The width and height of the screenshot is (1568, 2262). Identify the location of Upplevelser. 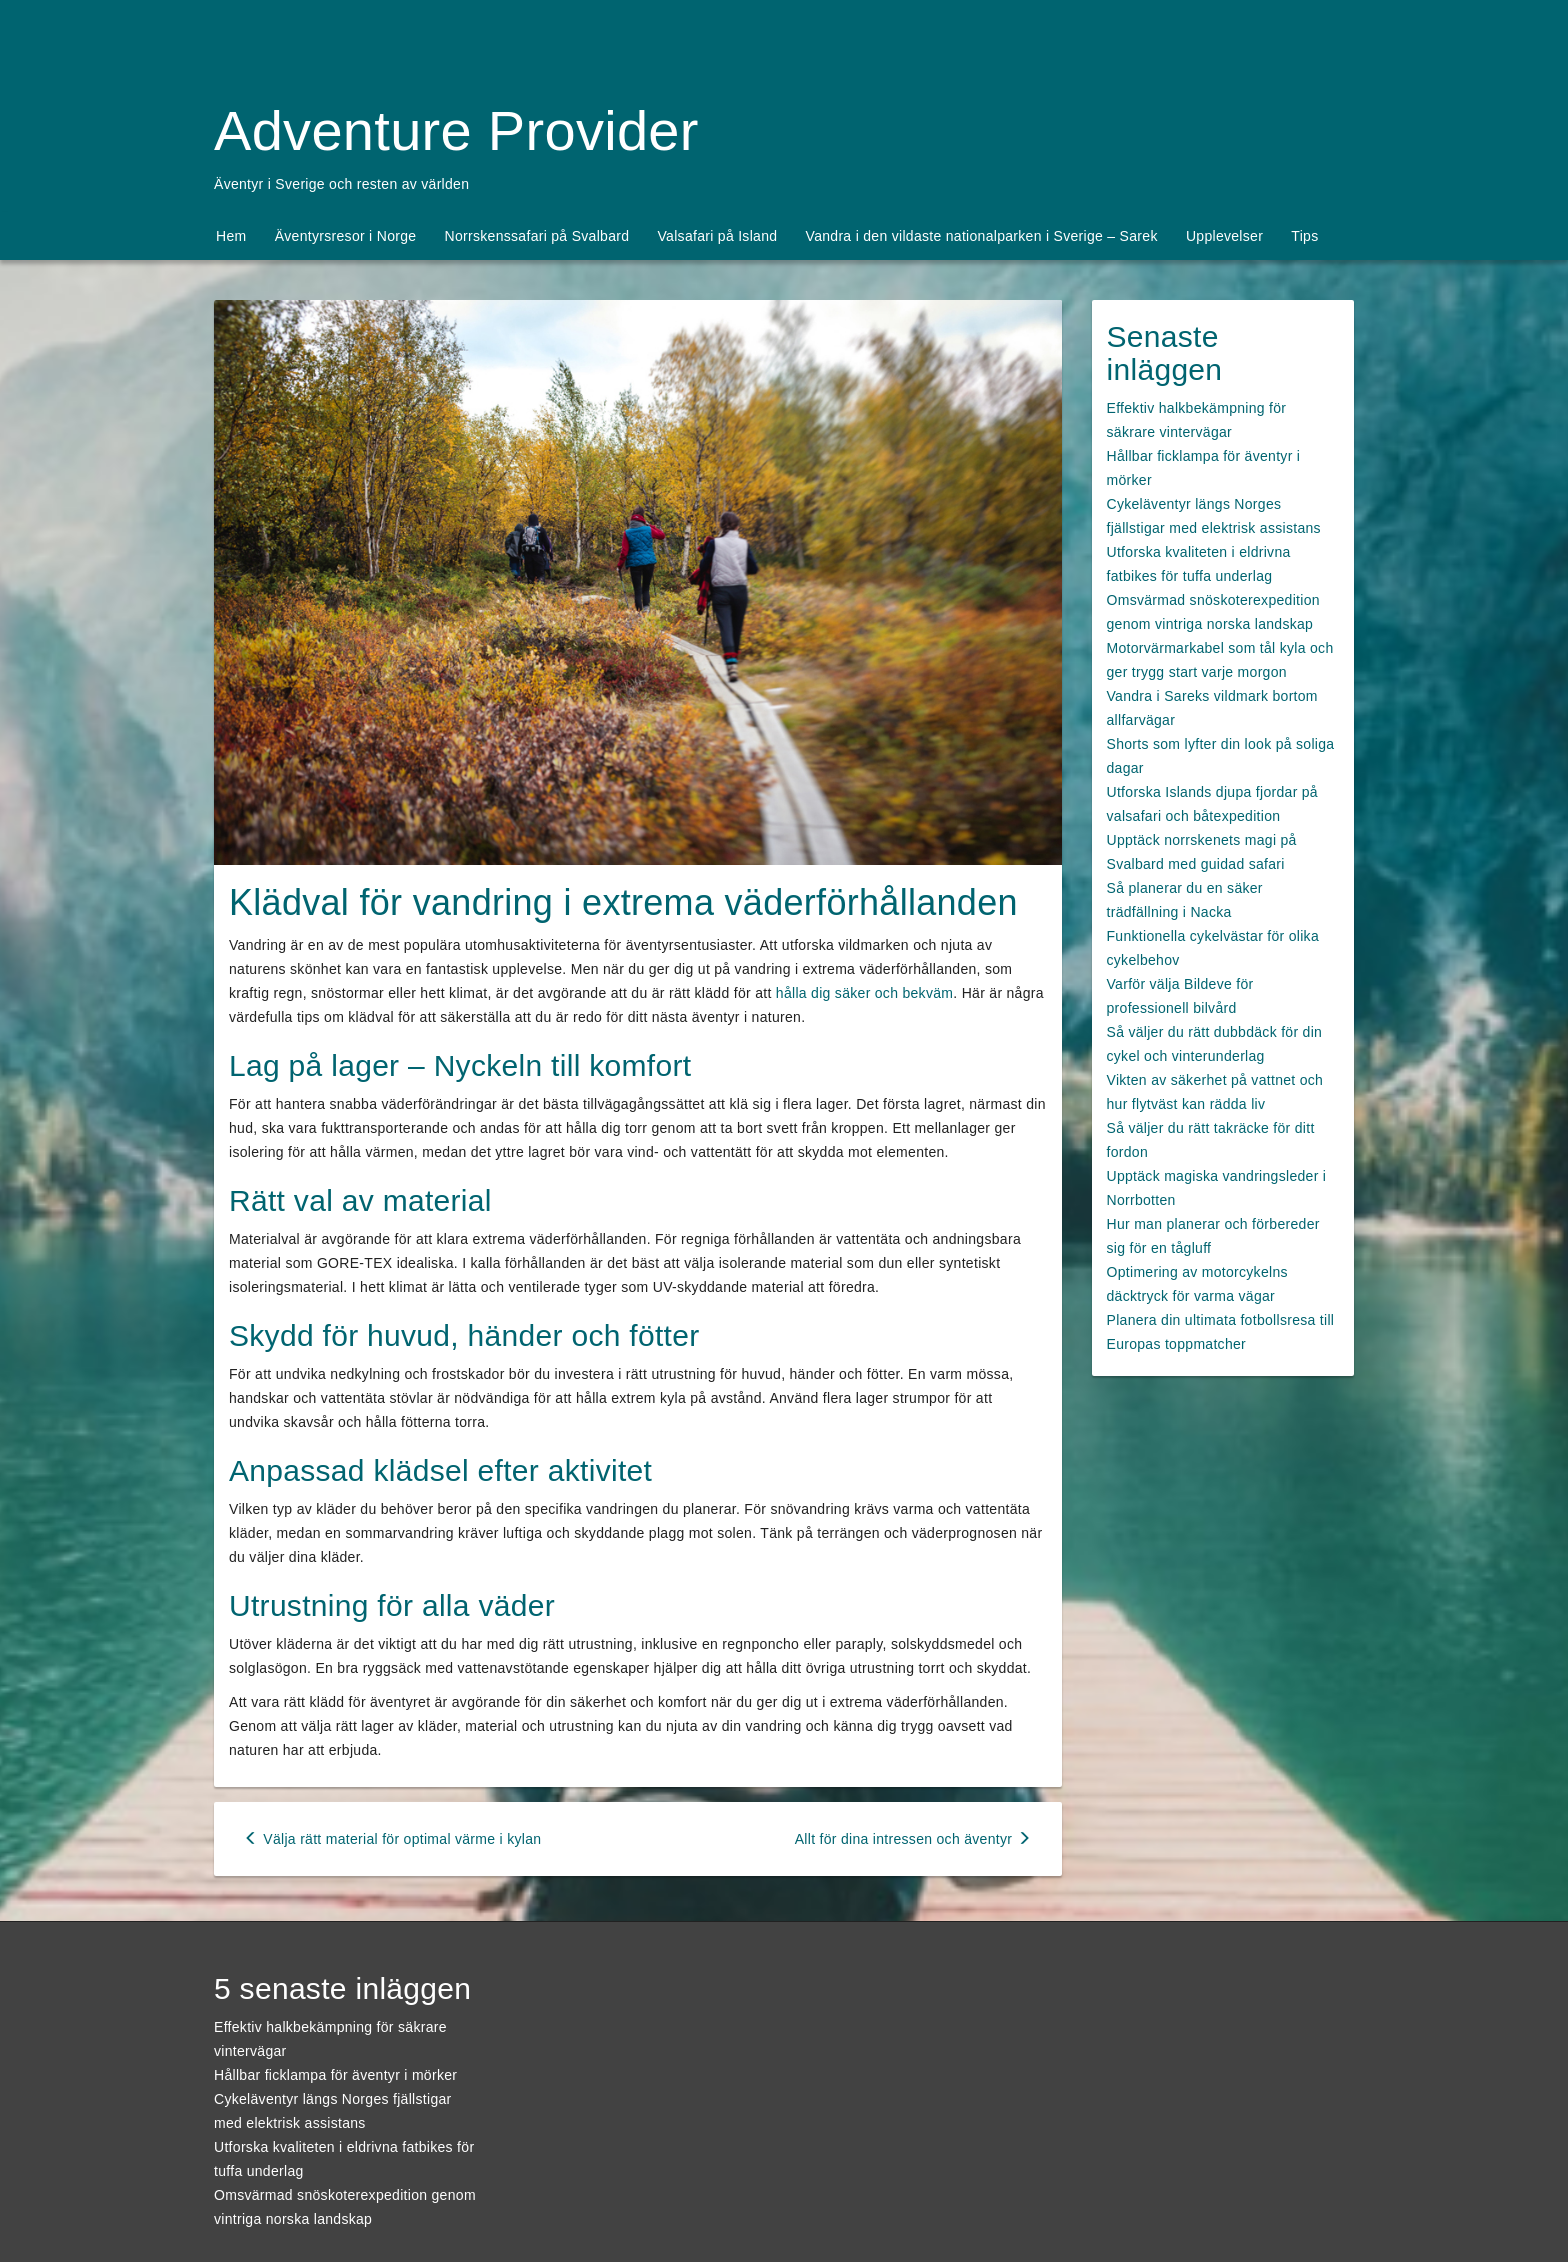
(1224, 236).